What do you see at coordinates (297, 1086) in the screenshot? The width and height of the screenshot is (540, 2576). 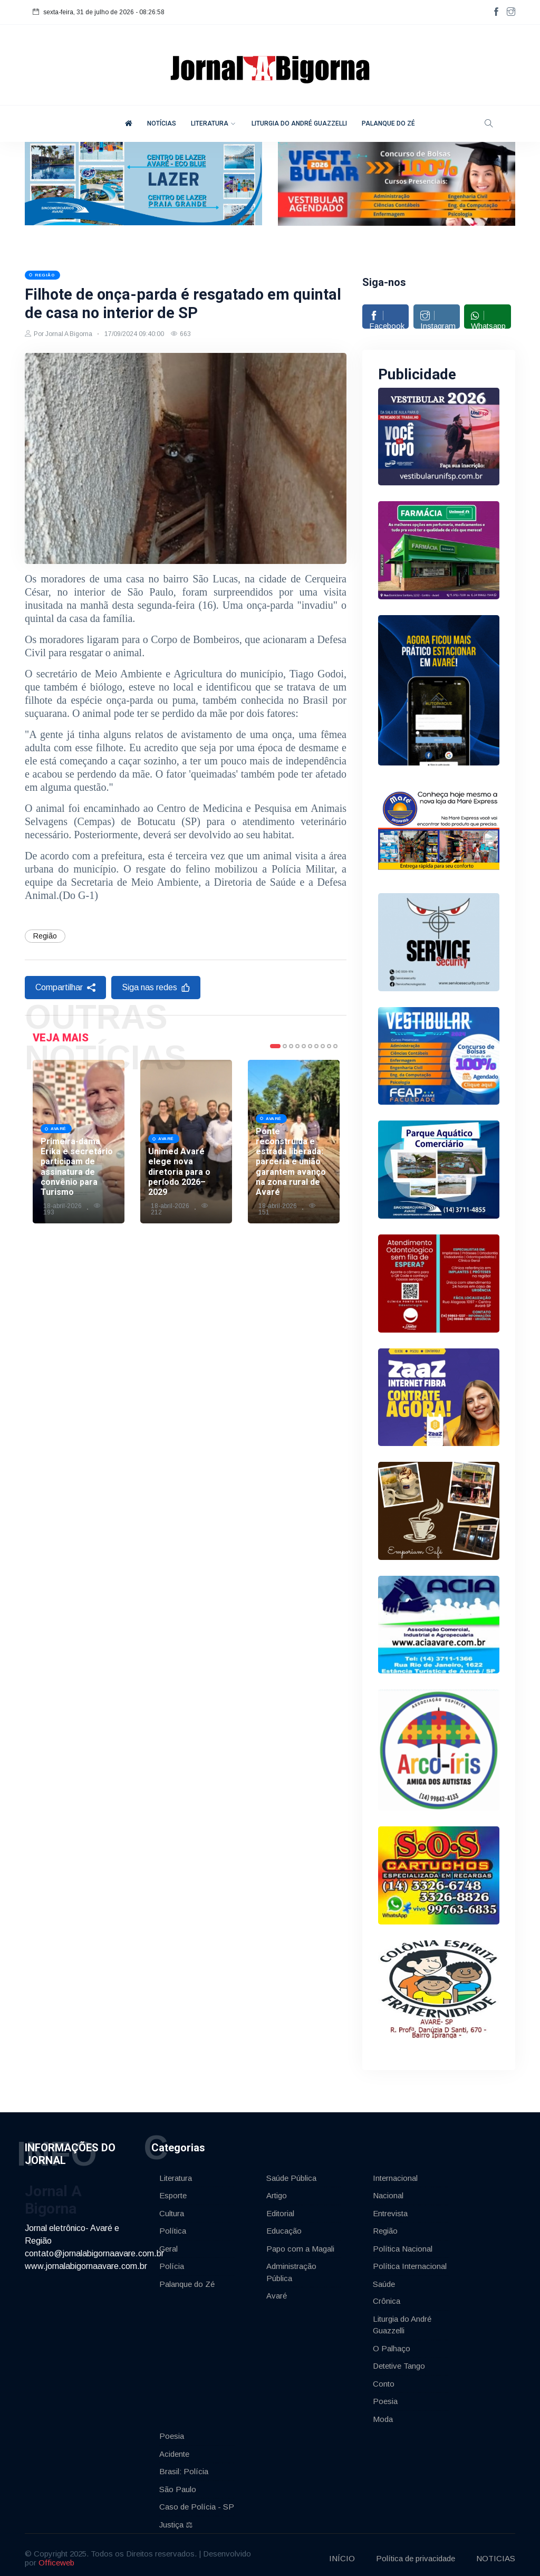 I see `4 [tab]` at bounding box center [297, 1086].